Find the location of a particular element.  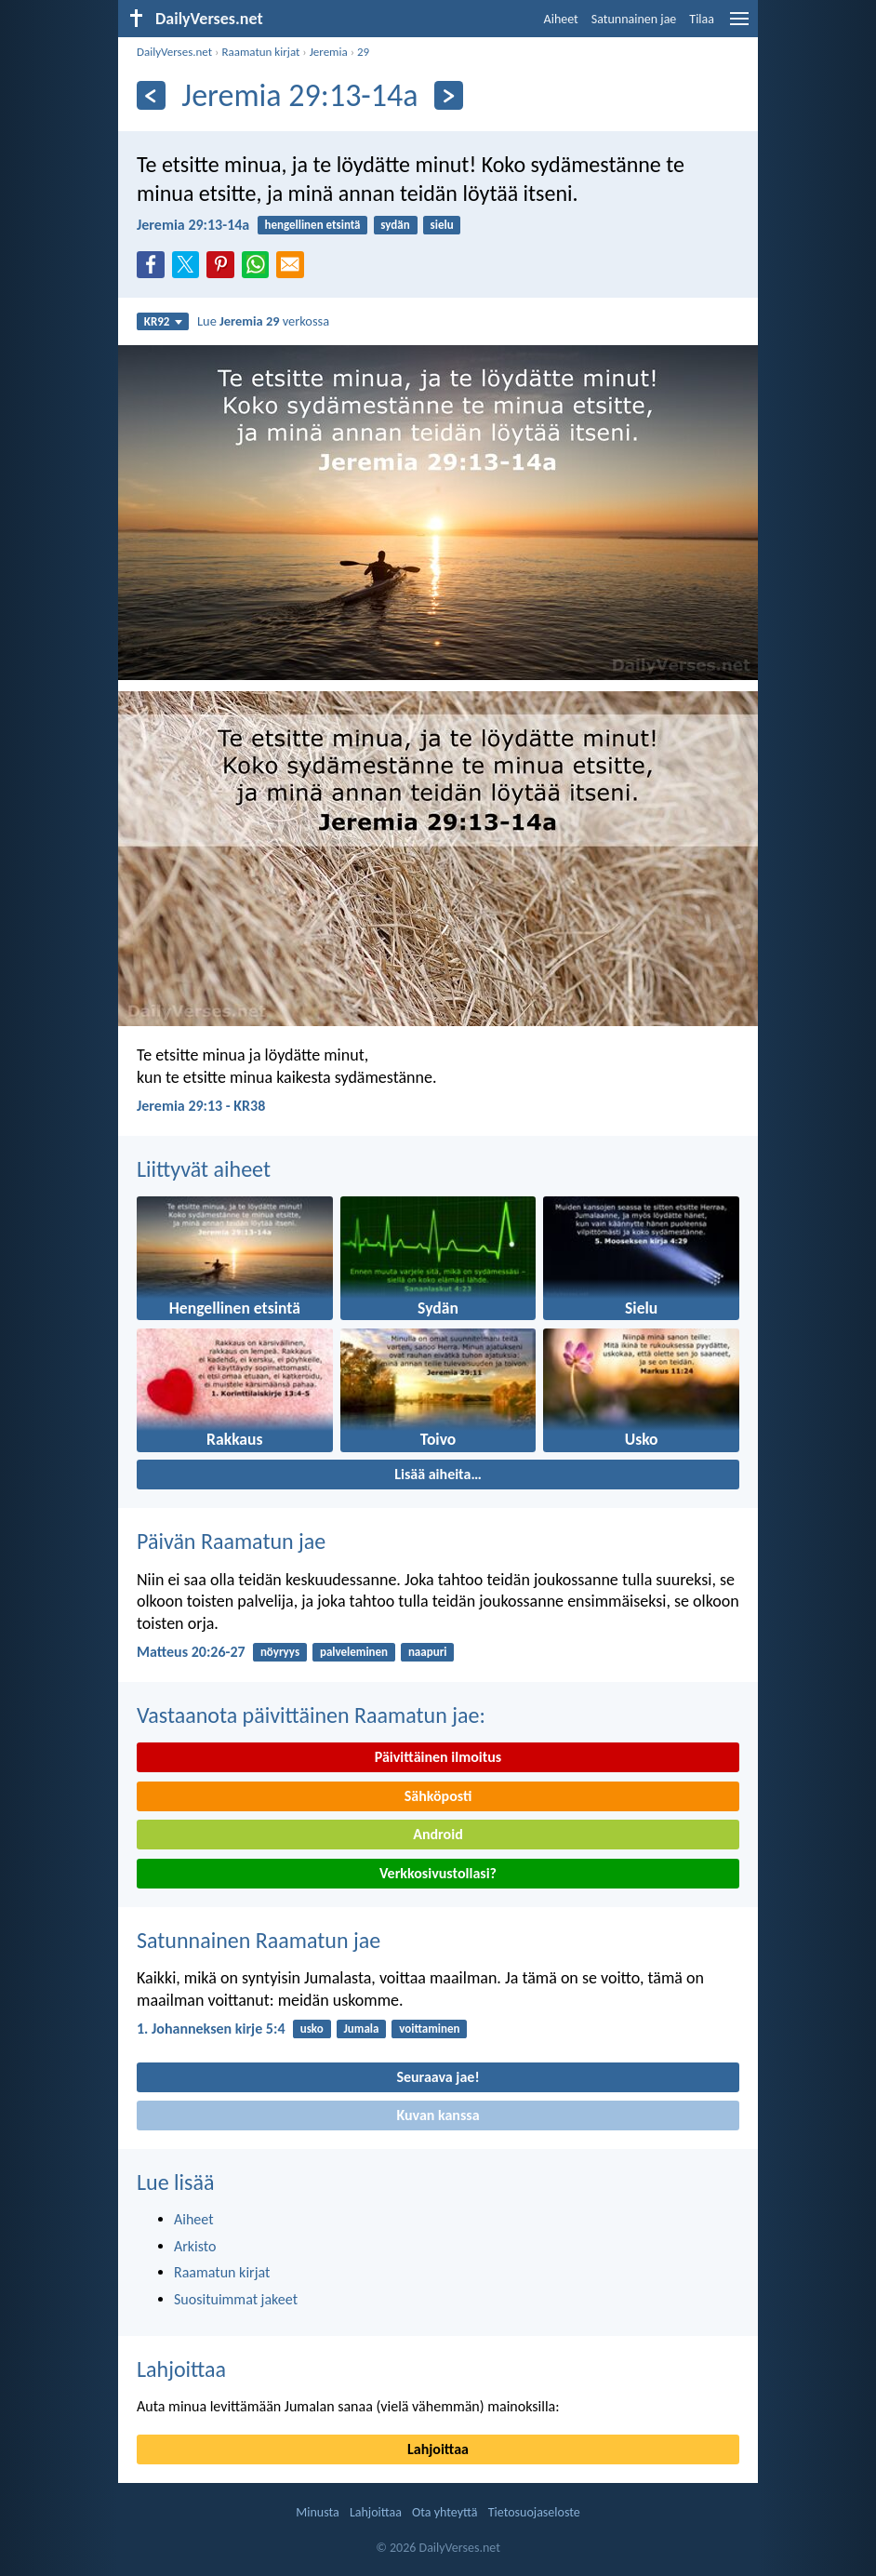

1. Johanneksen kirje 5:4 is located at coordinates (211, 2028).